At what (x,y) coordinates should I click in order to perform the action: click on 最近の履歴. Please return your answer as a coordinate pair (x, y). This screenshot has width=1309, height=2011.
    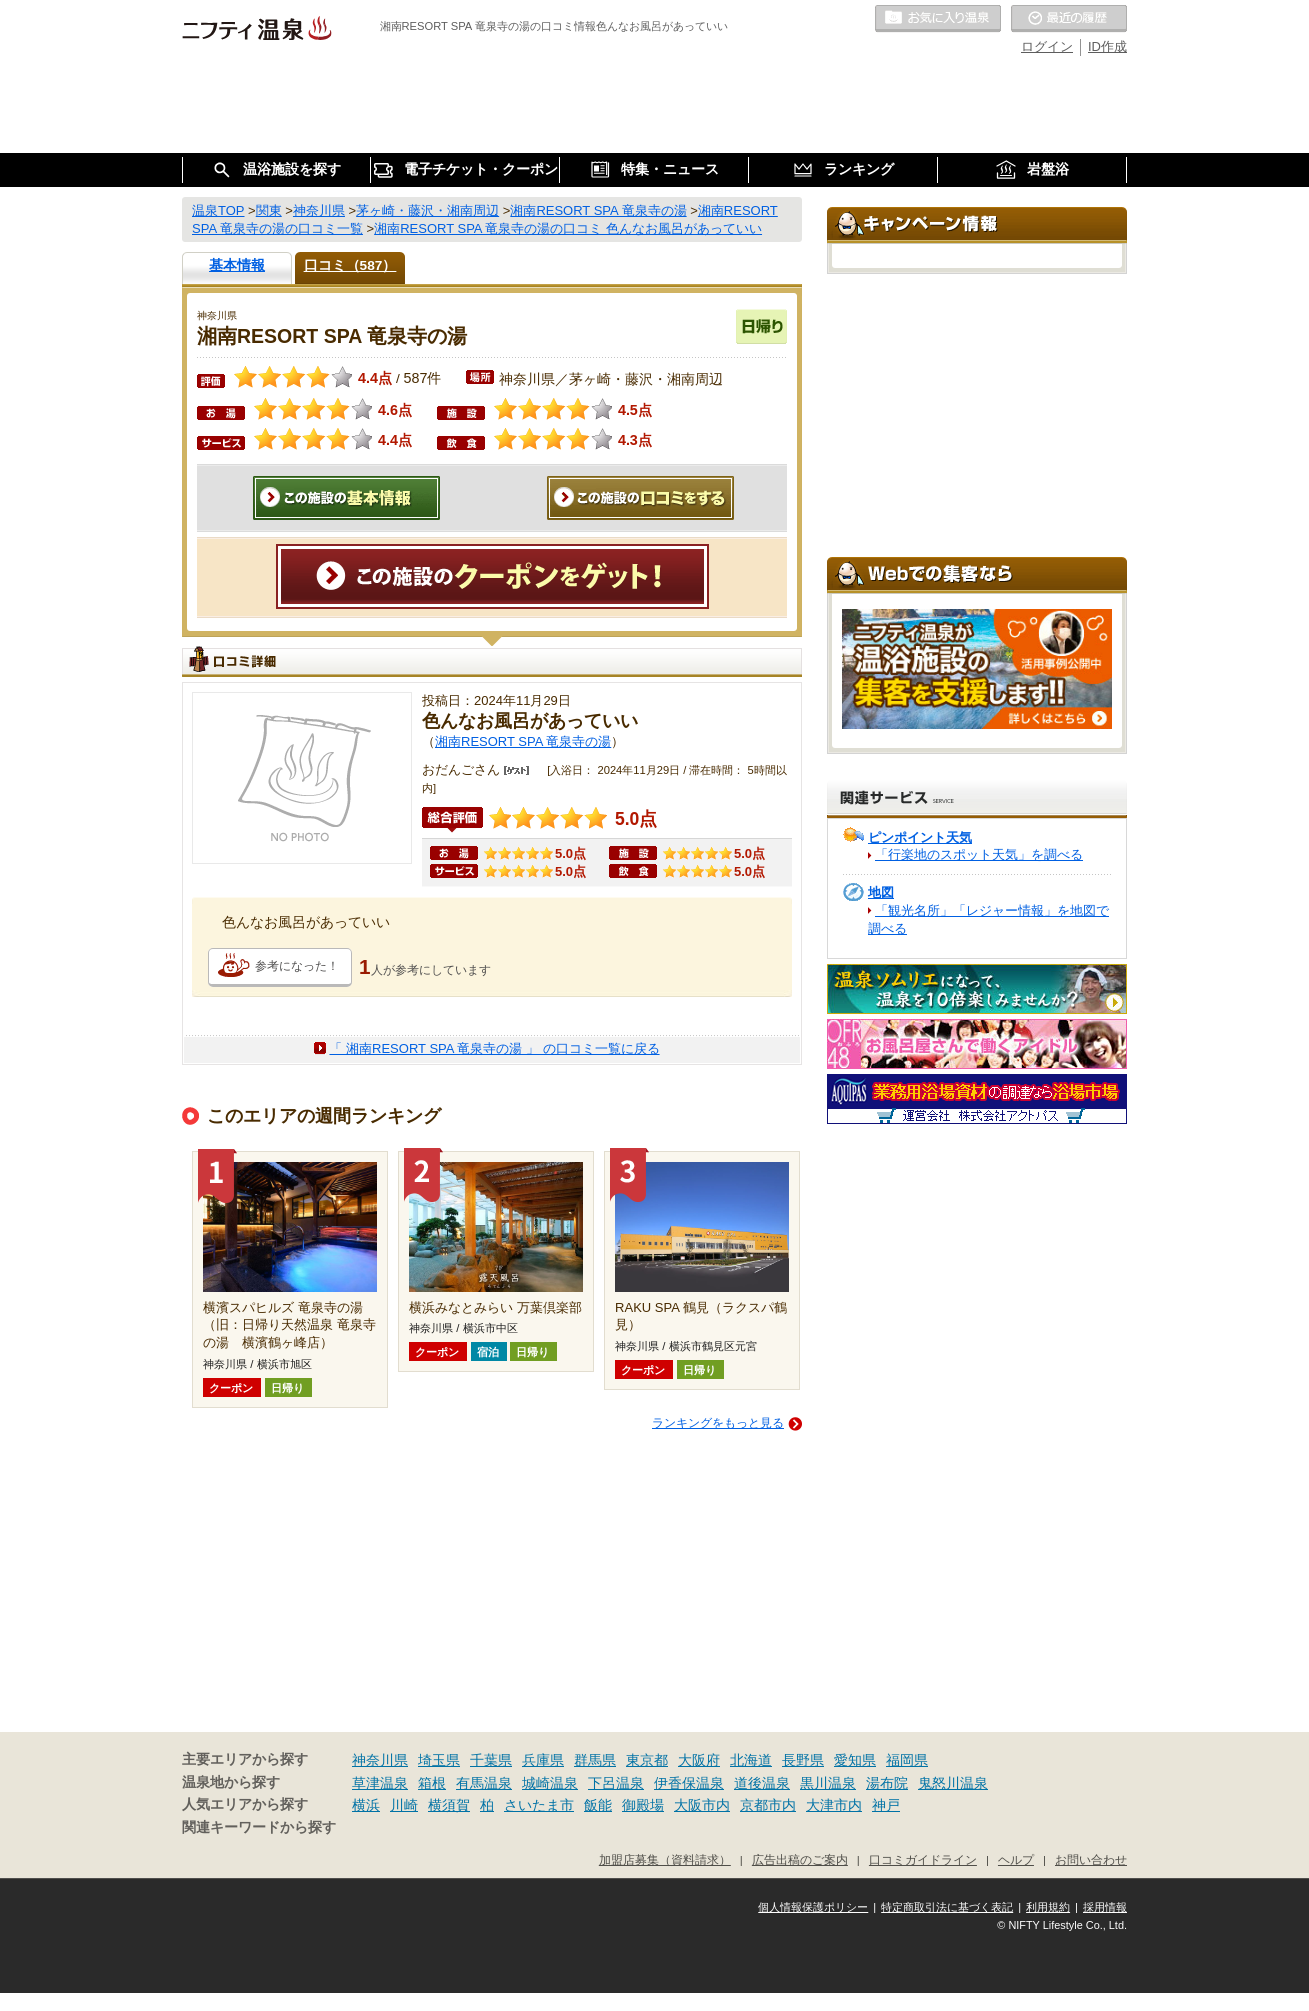
    Looking at the image, I should click on (1069, 19).